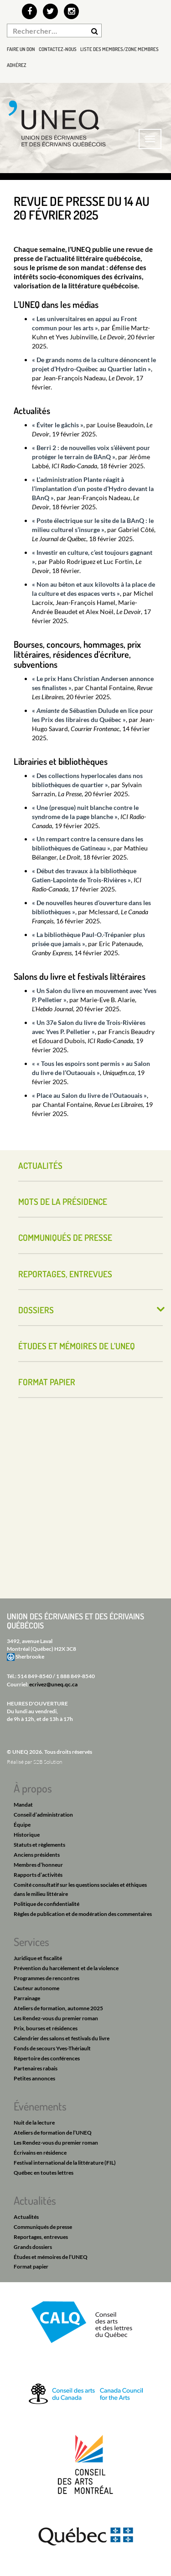 This screenshot has height=2576, width=171. What do you see at coordinates (34, 2078) in the screenshot?
I see `Petites annonces` at bounding box center [34, 2078].